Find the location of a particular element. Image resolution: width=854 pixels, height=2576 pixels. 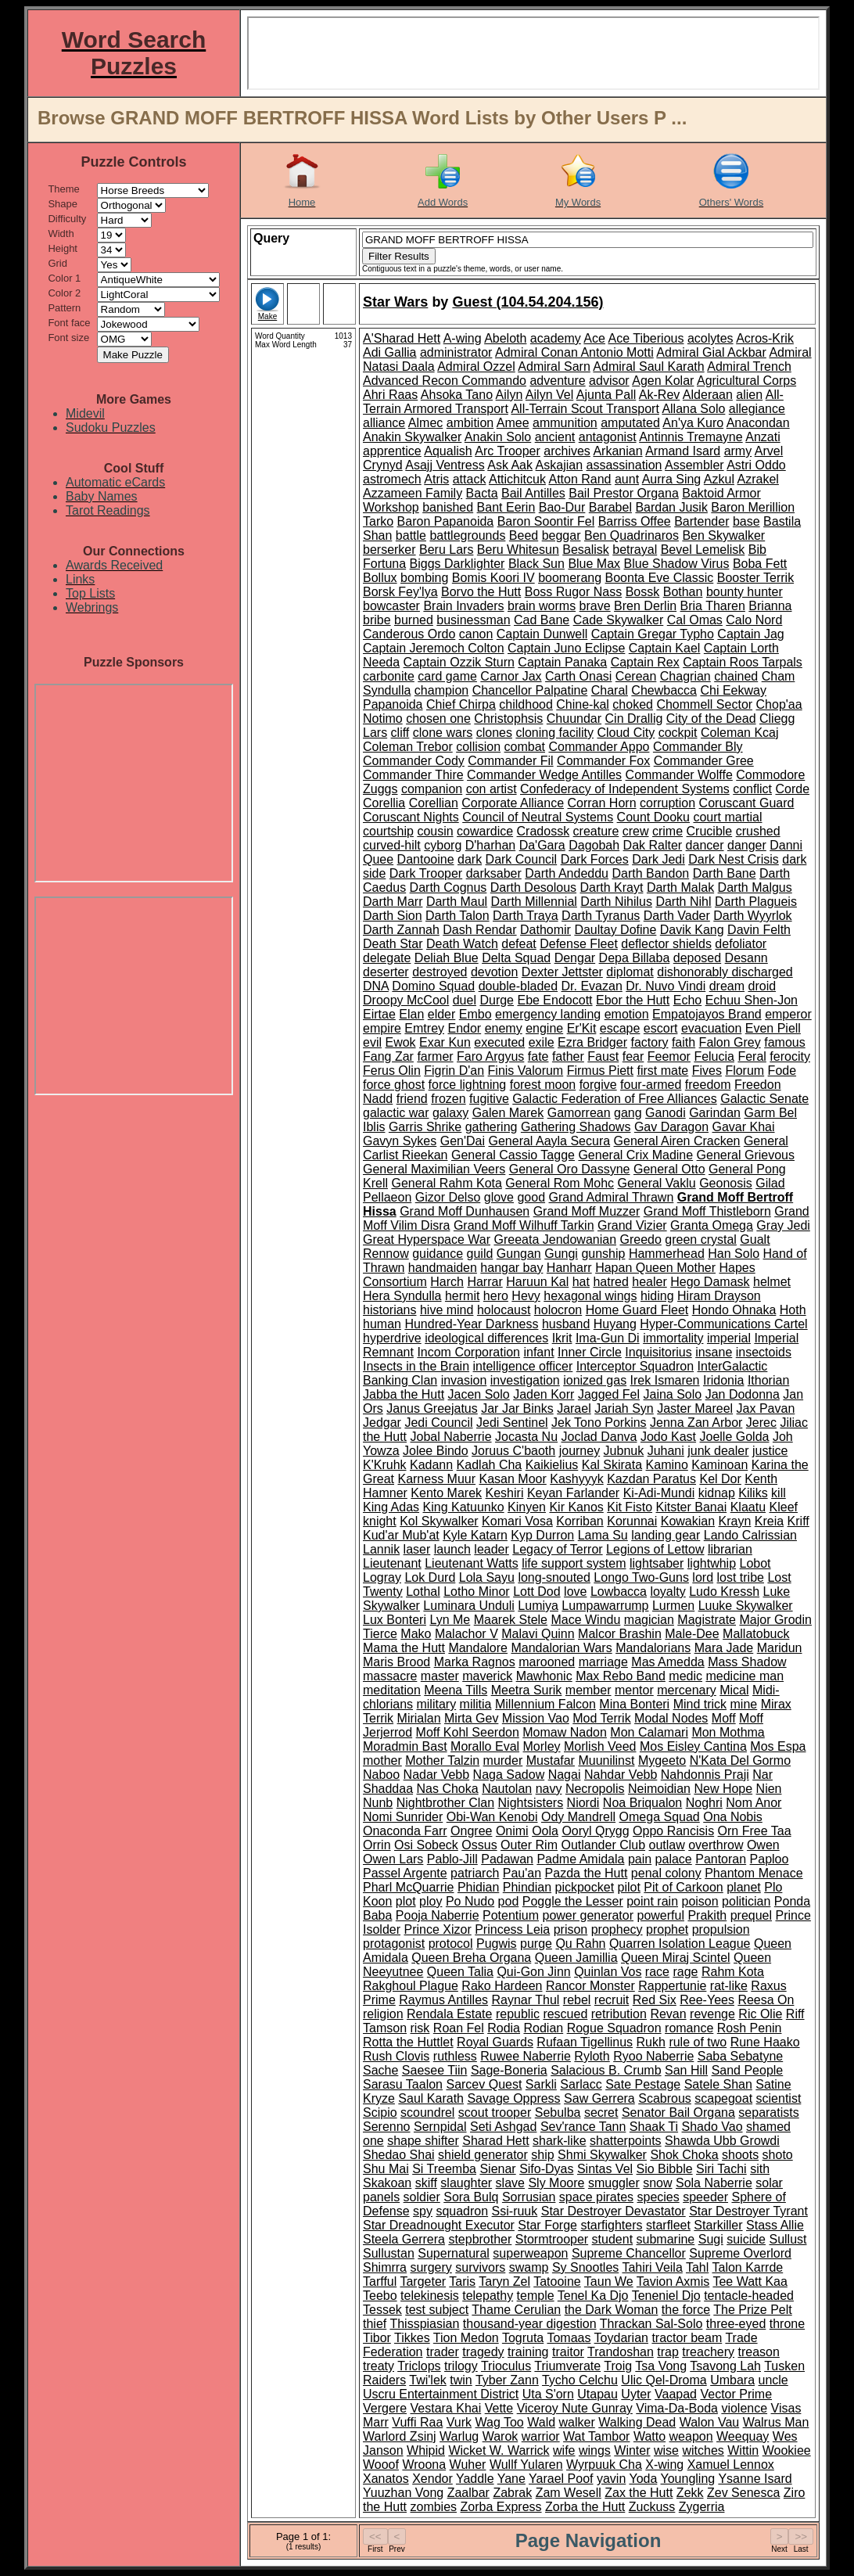

love is located at coordinates (575, 1591).